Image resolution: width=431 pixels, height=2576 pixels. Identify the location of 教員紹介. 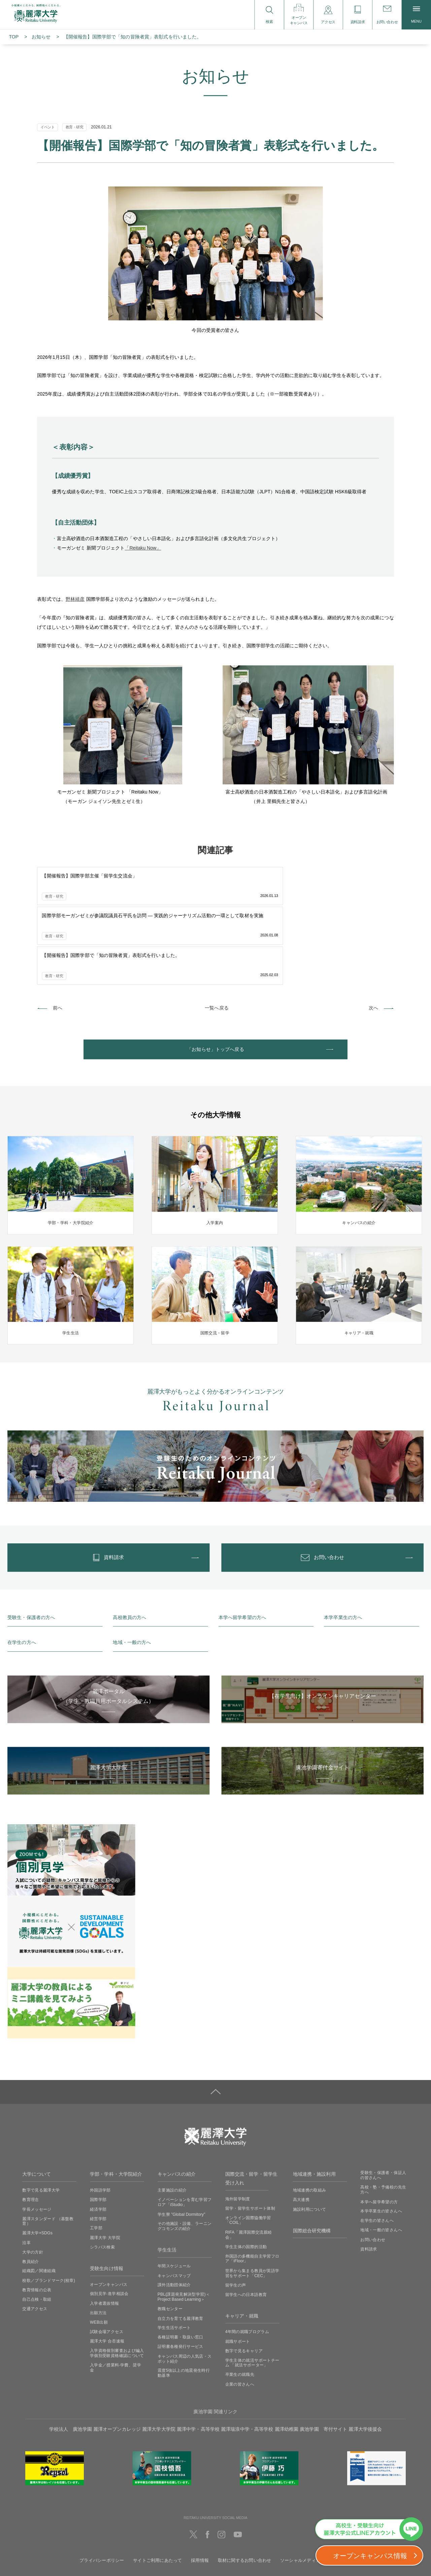
(30, 2193).